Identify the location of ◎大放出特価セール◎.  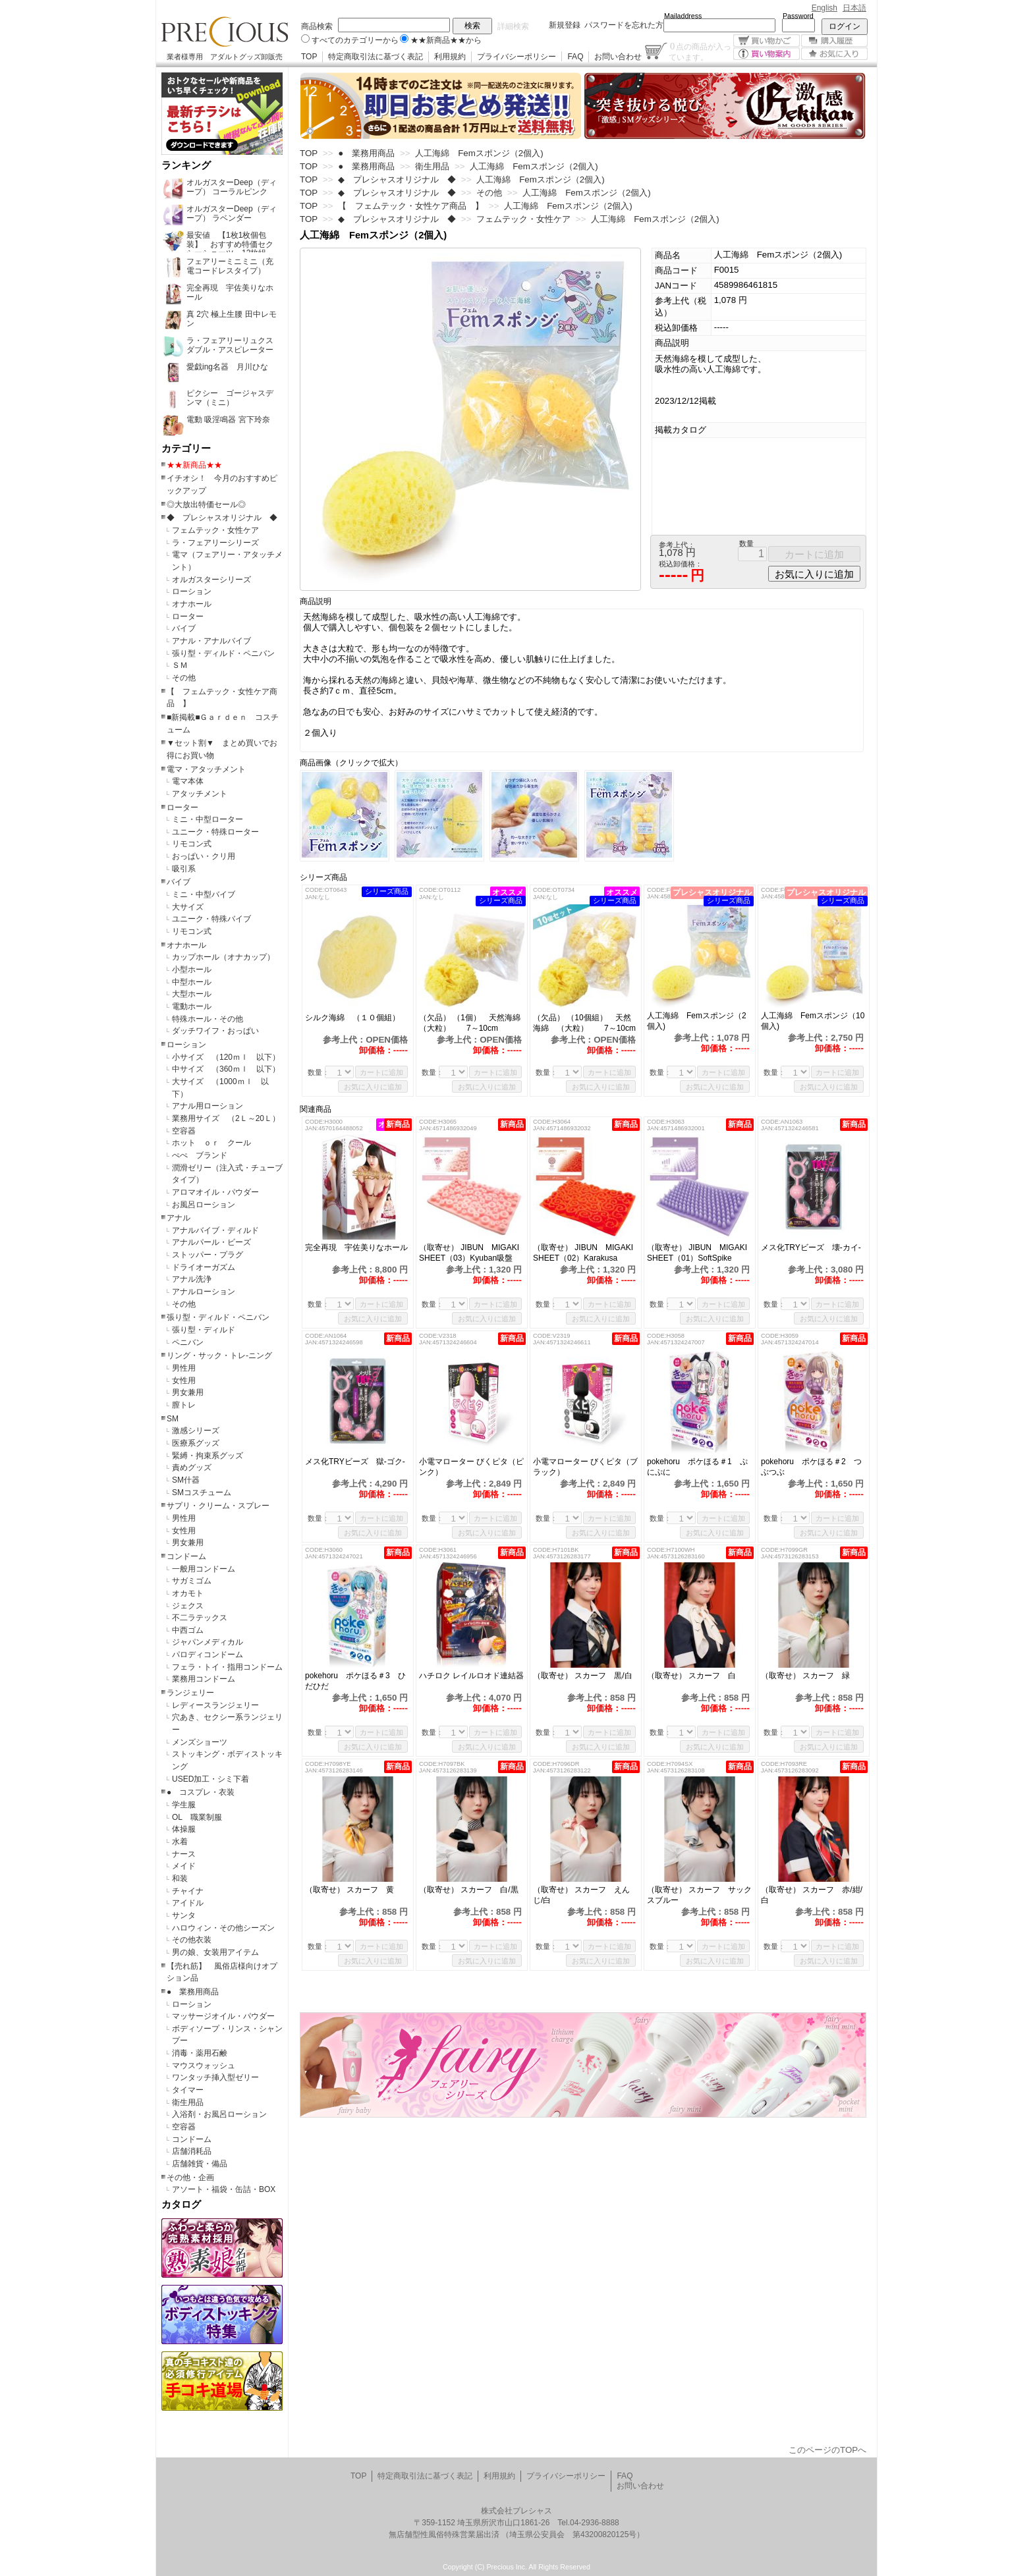
(206, 504).